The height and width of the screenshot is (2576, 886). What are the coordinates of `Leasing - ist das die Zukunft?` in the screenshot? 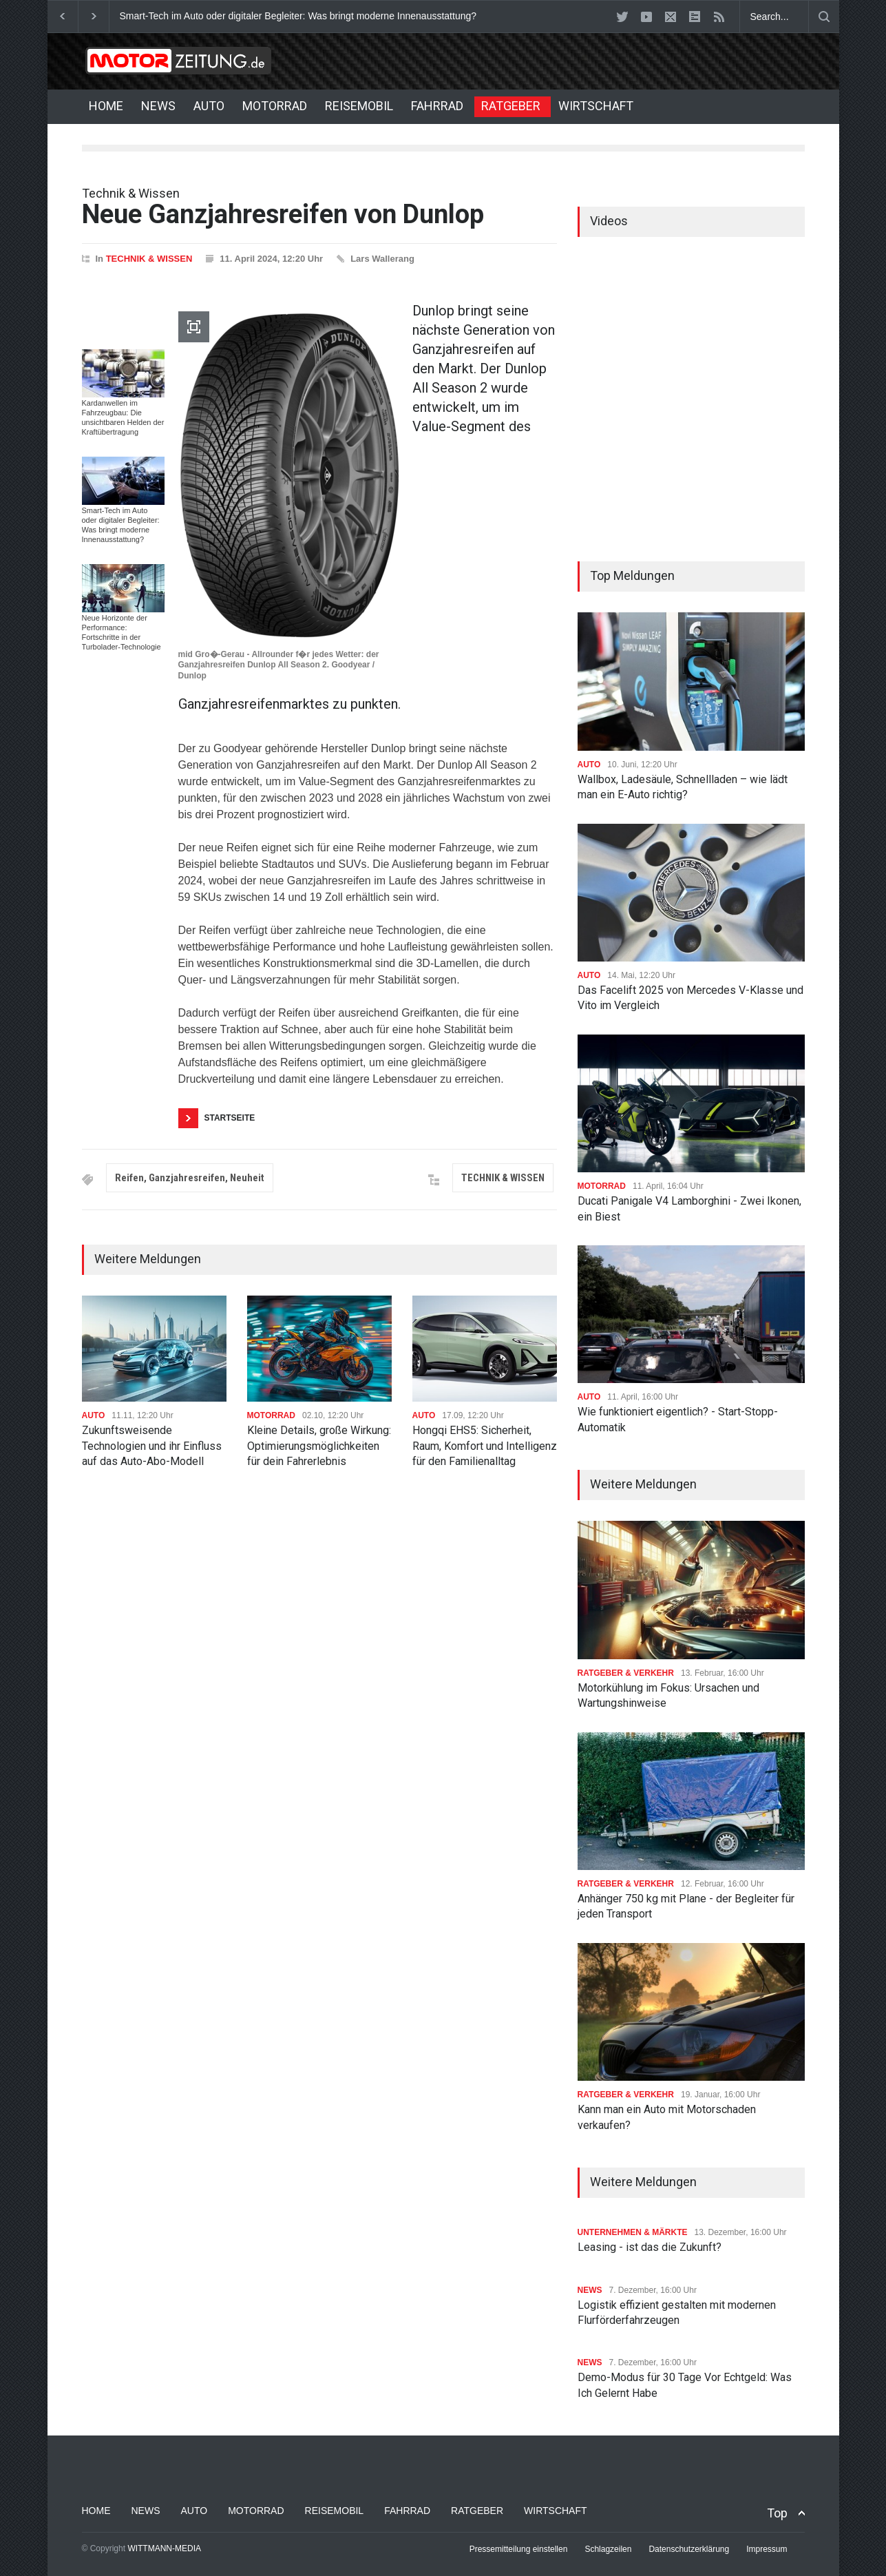 It's located at (649, 2247).